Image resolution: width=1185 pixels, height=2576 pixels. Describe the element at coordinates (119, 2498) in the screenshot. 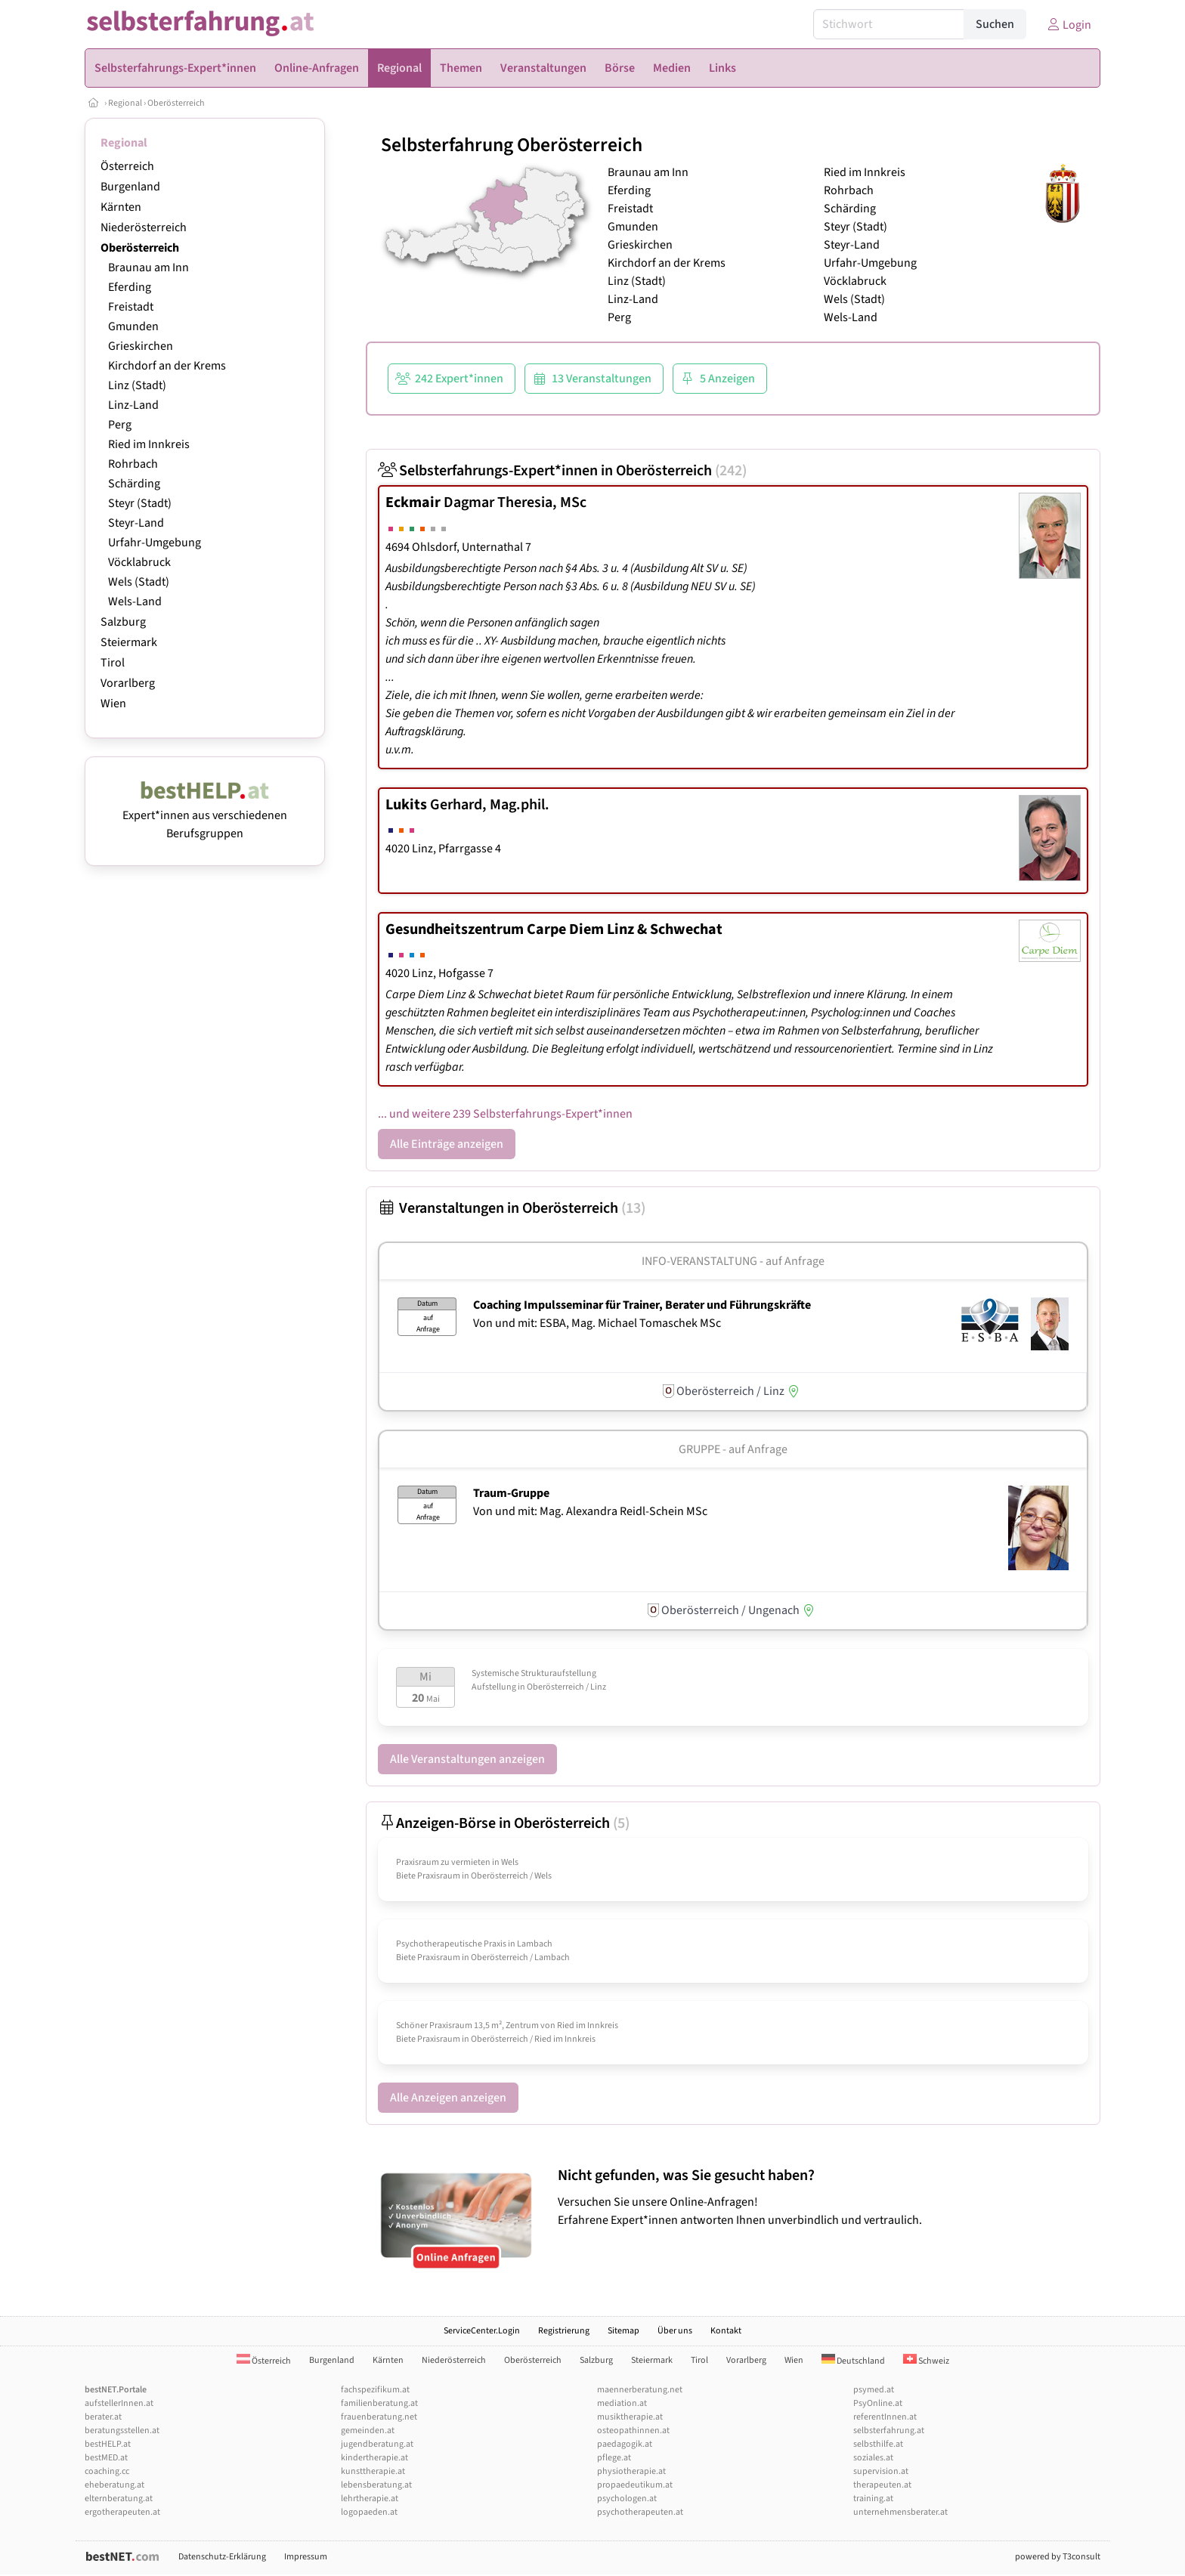

I see `elternberatung.at` at that location.